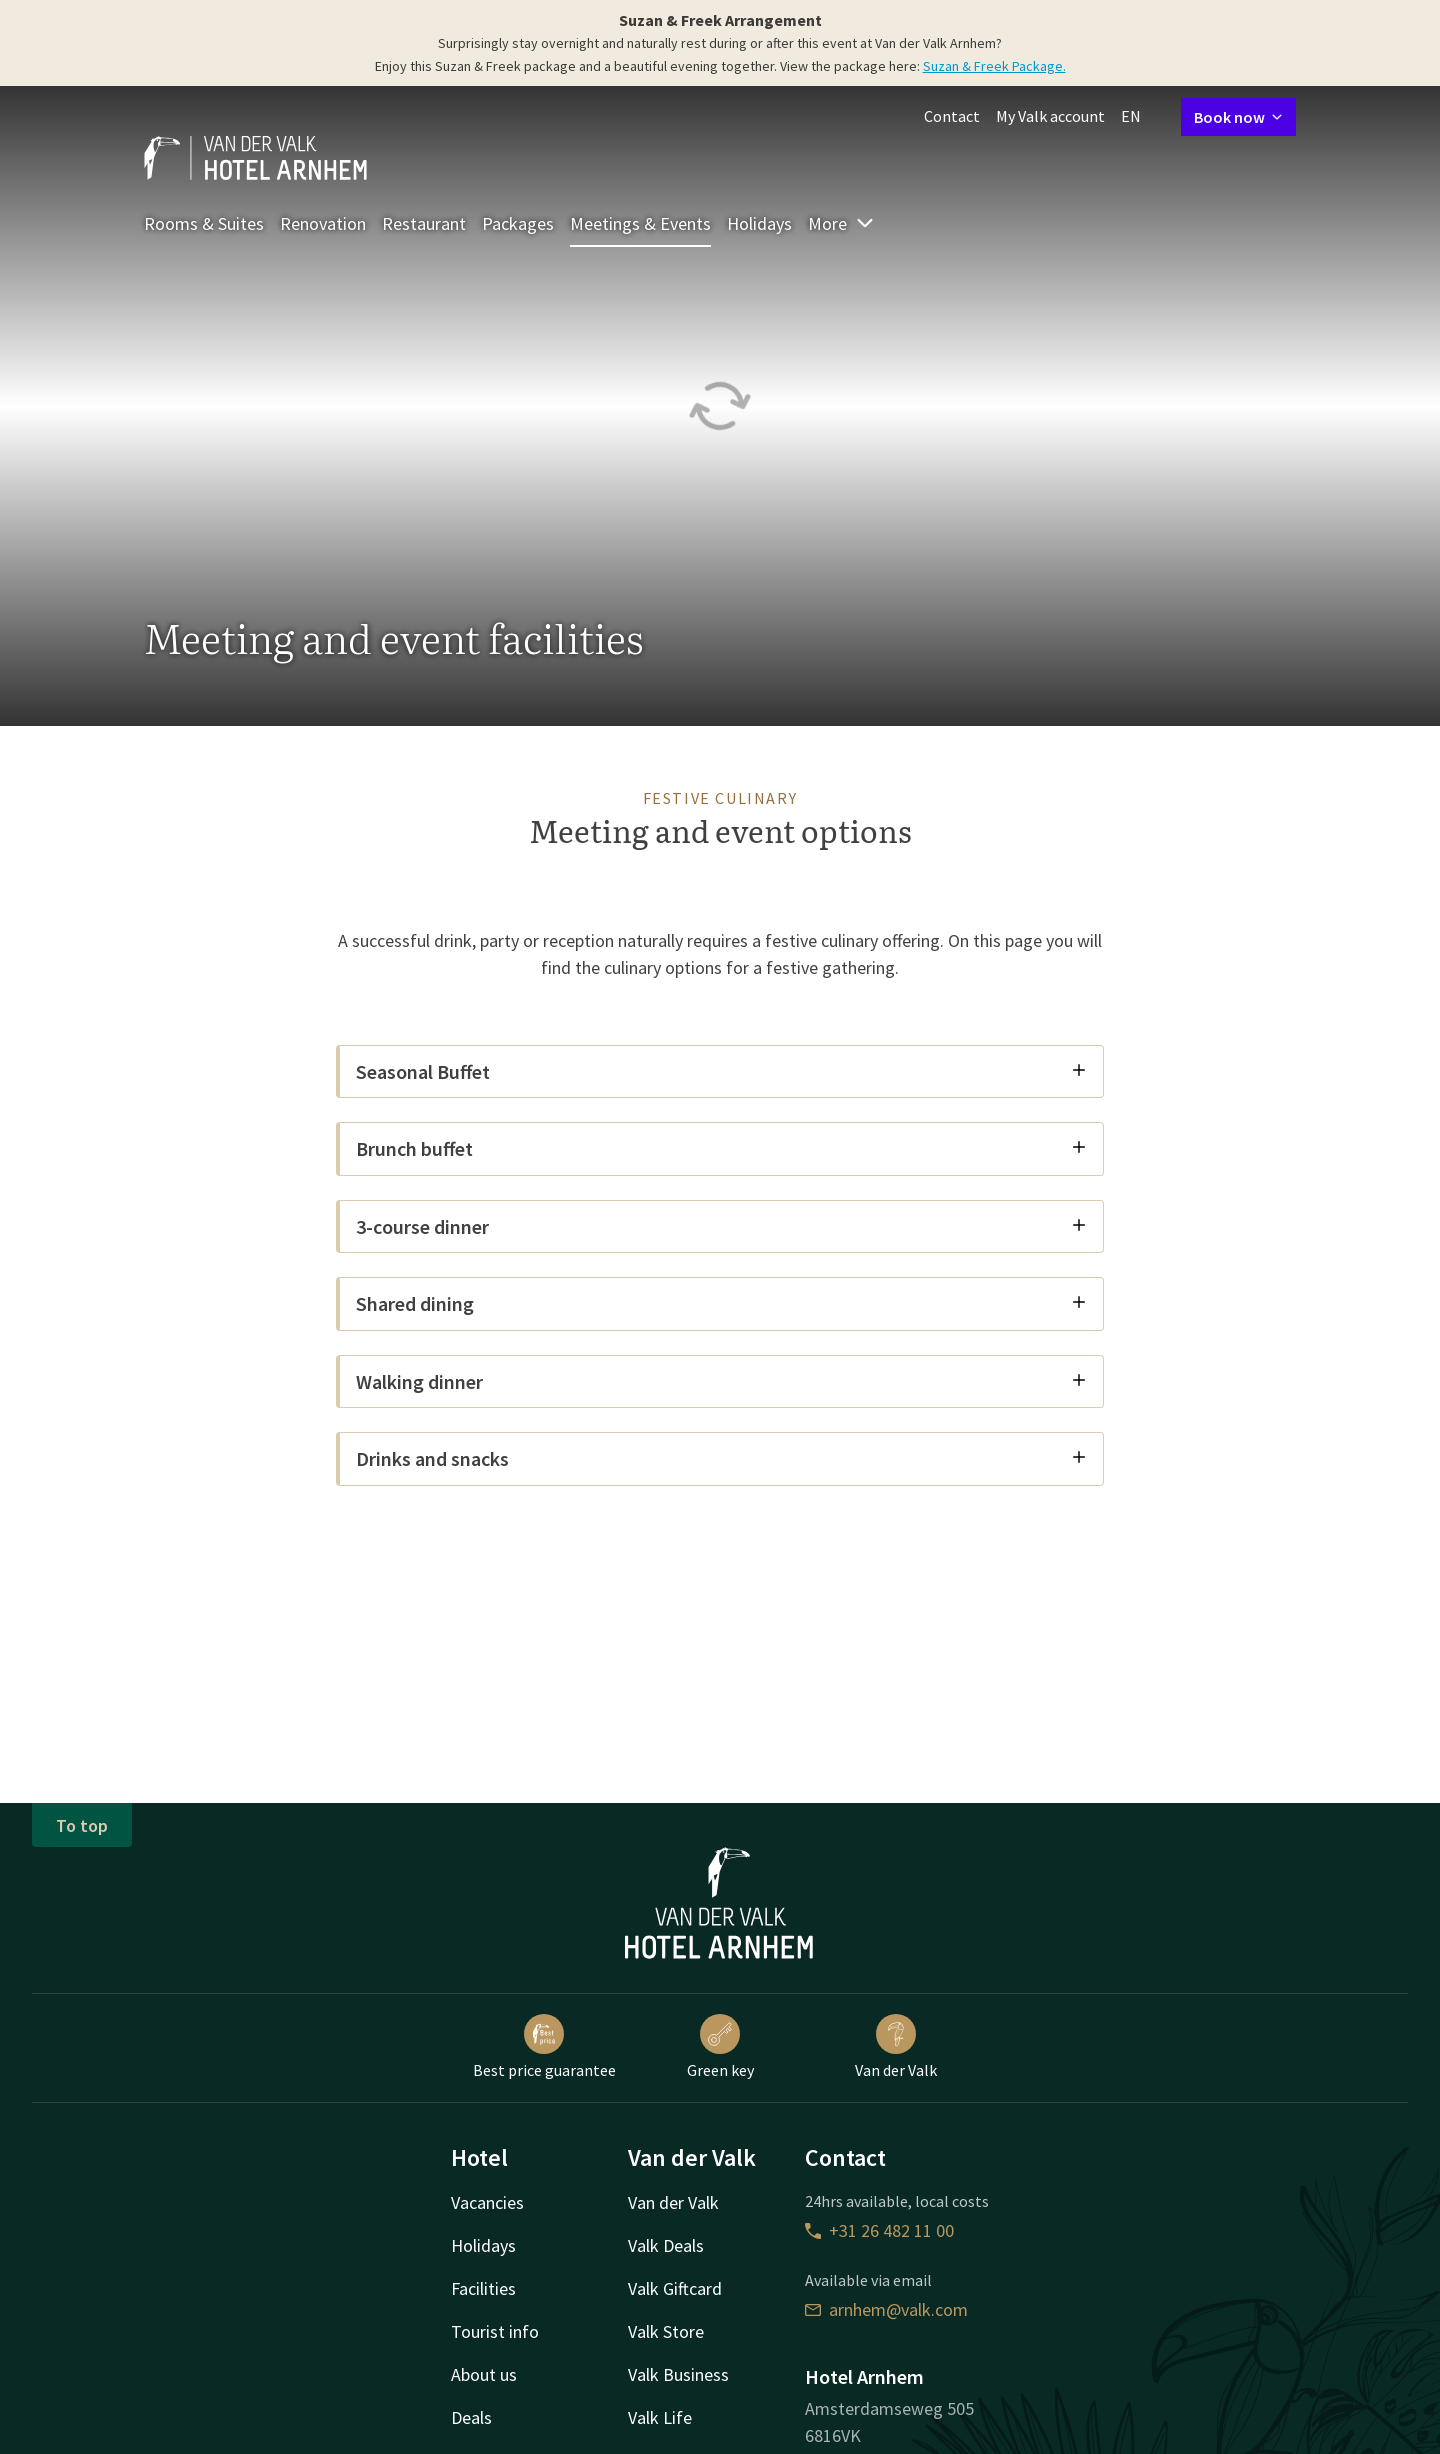  Describe the element at coordinates (640, 223) in the screenshot. I see `Meetings & Events` at that location.